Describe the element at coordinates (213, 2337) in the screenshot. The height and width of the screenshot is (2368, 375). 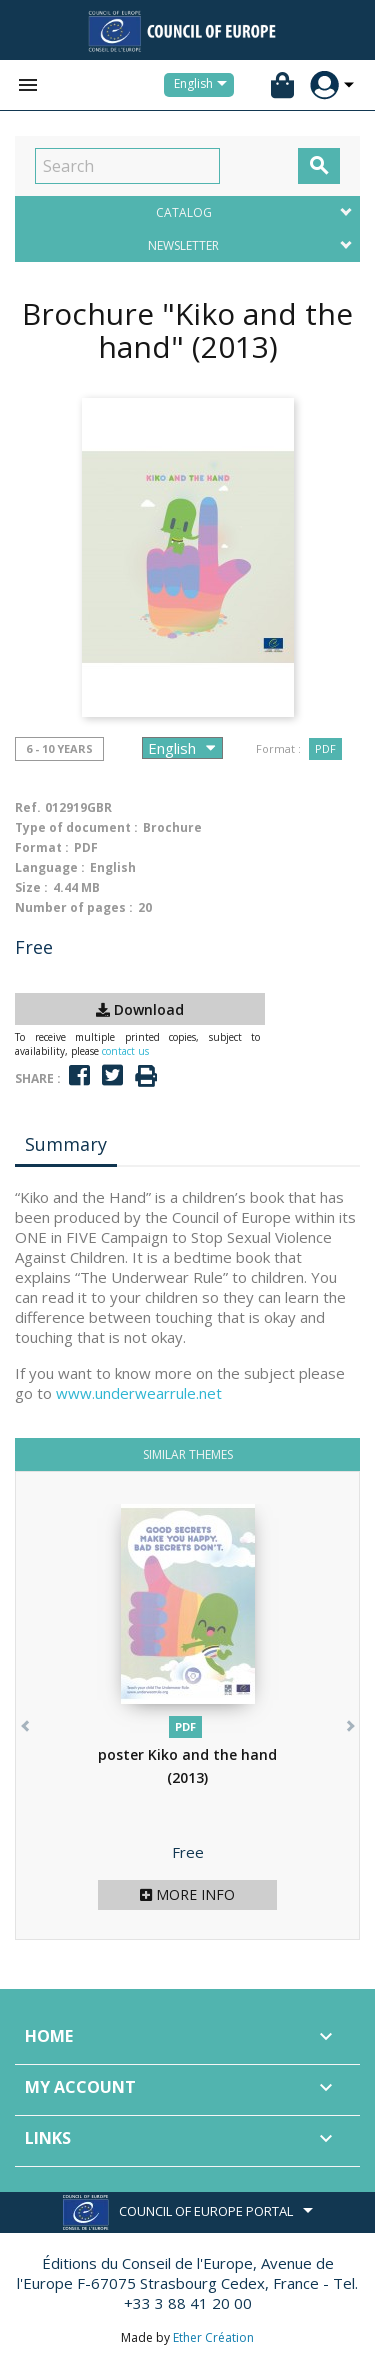
I see `Ether Création` at that location.